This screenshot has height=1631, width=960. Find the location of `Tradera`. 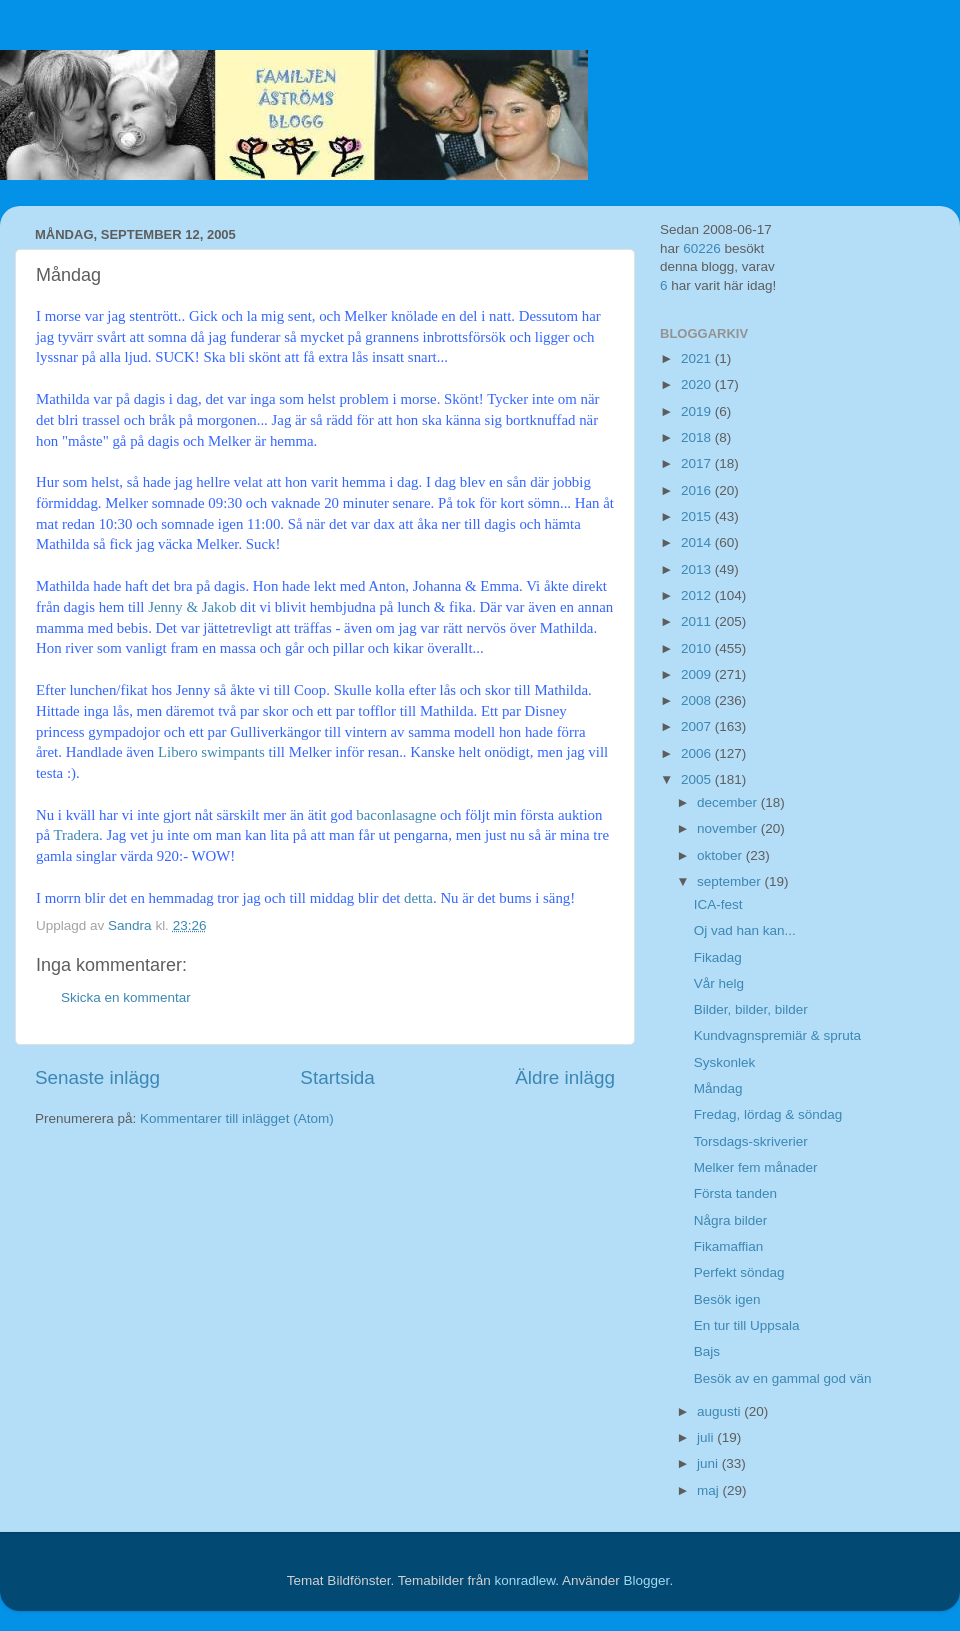

Tradera is located at coordinates (76, 835).